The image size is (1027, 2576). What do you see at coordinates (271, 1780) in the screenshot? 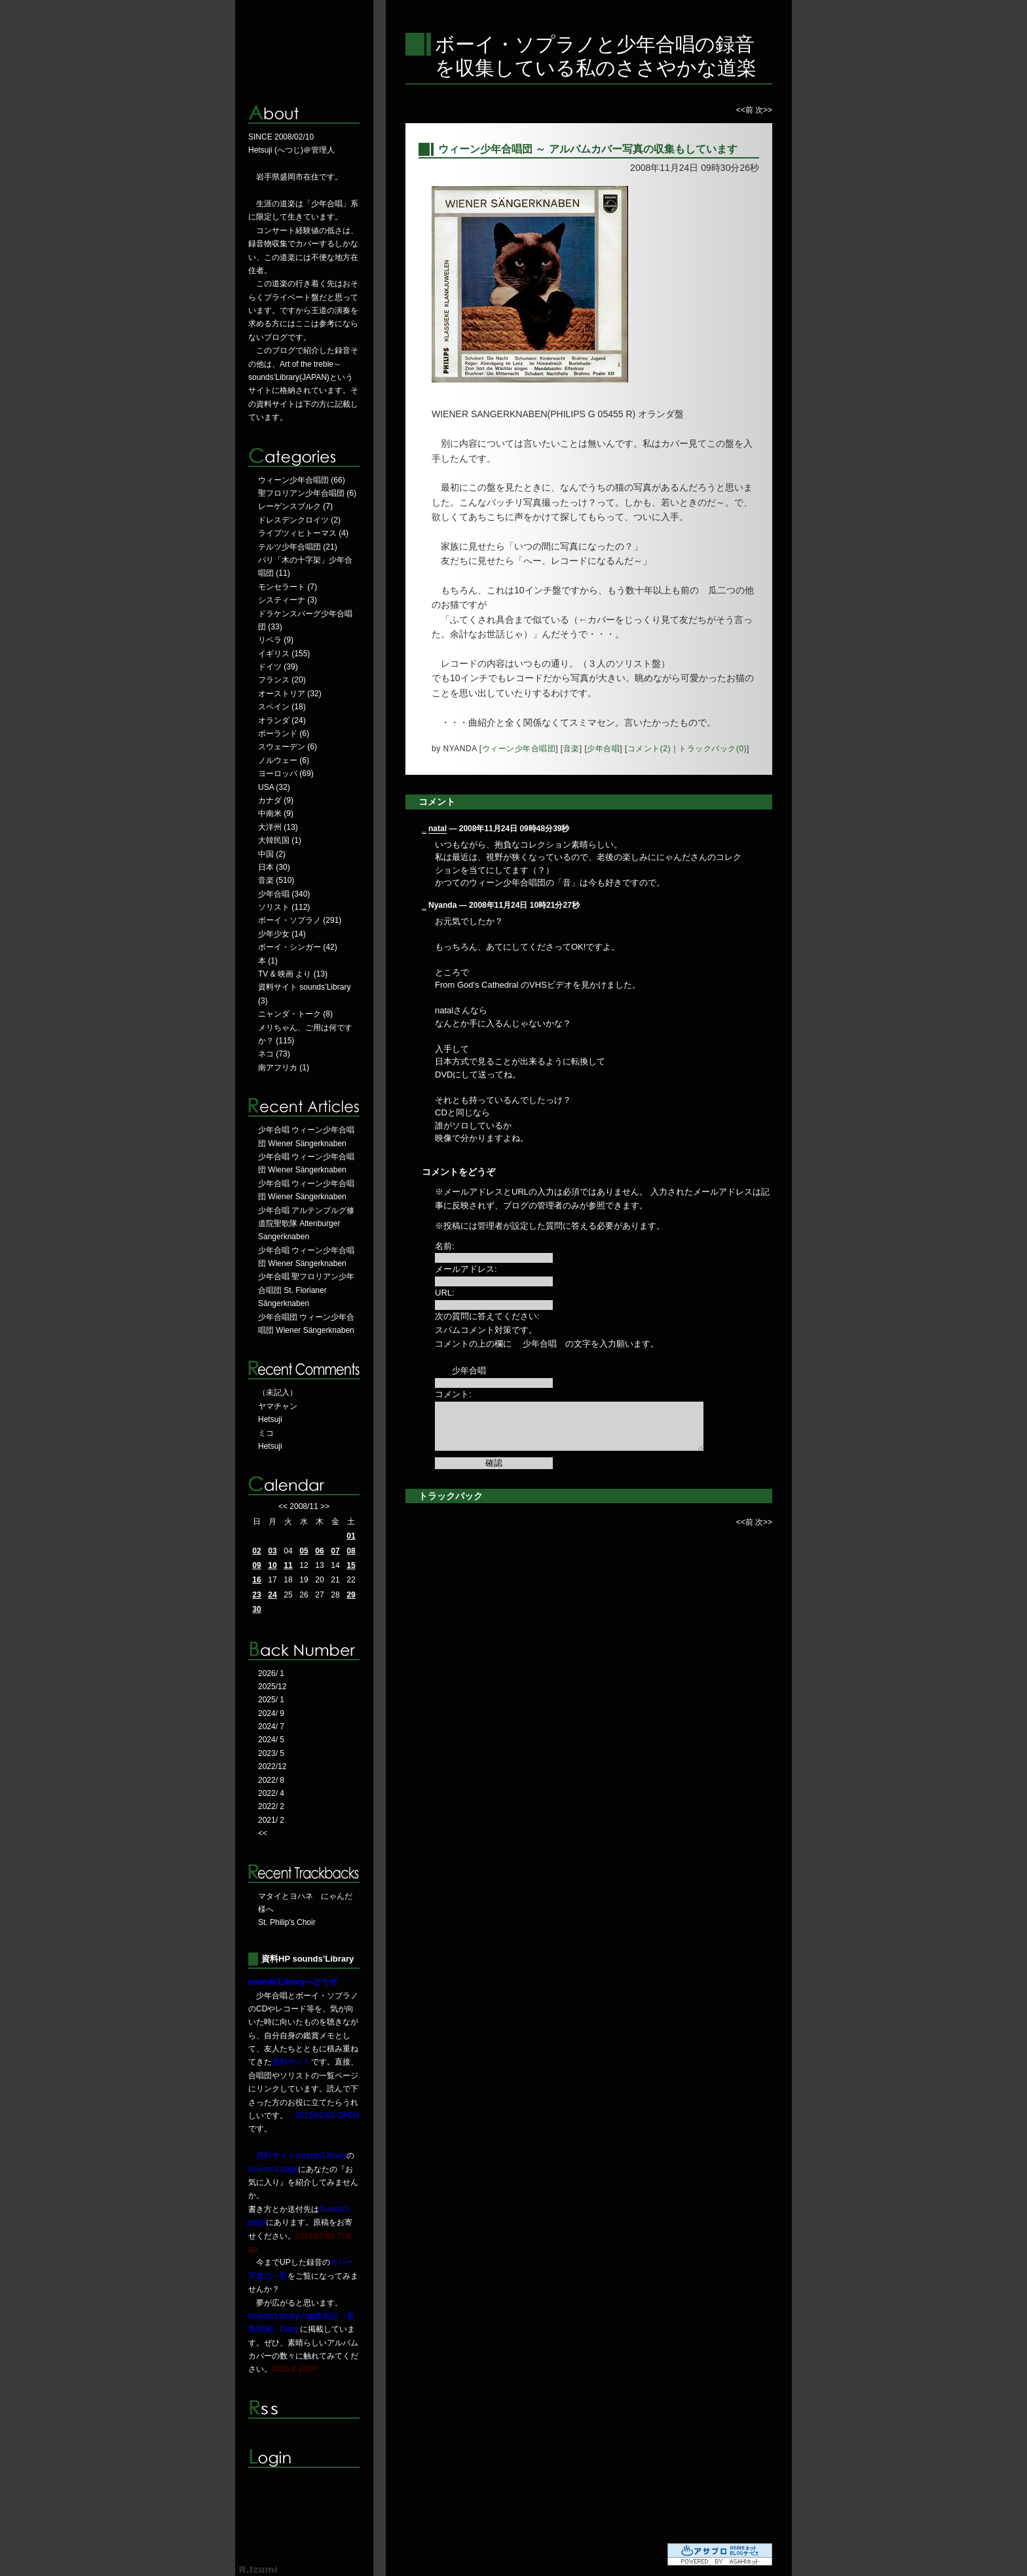
I see `2022/ 8` at bounding box center [271, 1780].